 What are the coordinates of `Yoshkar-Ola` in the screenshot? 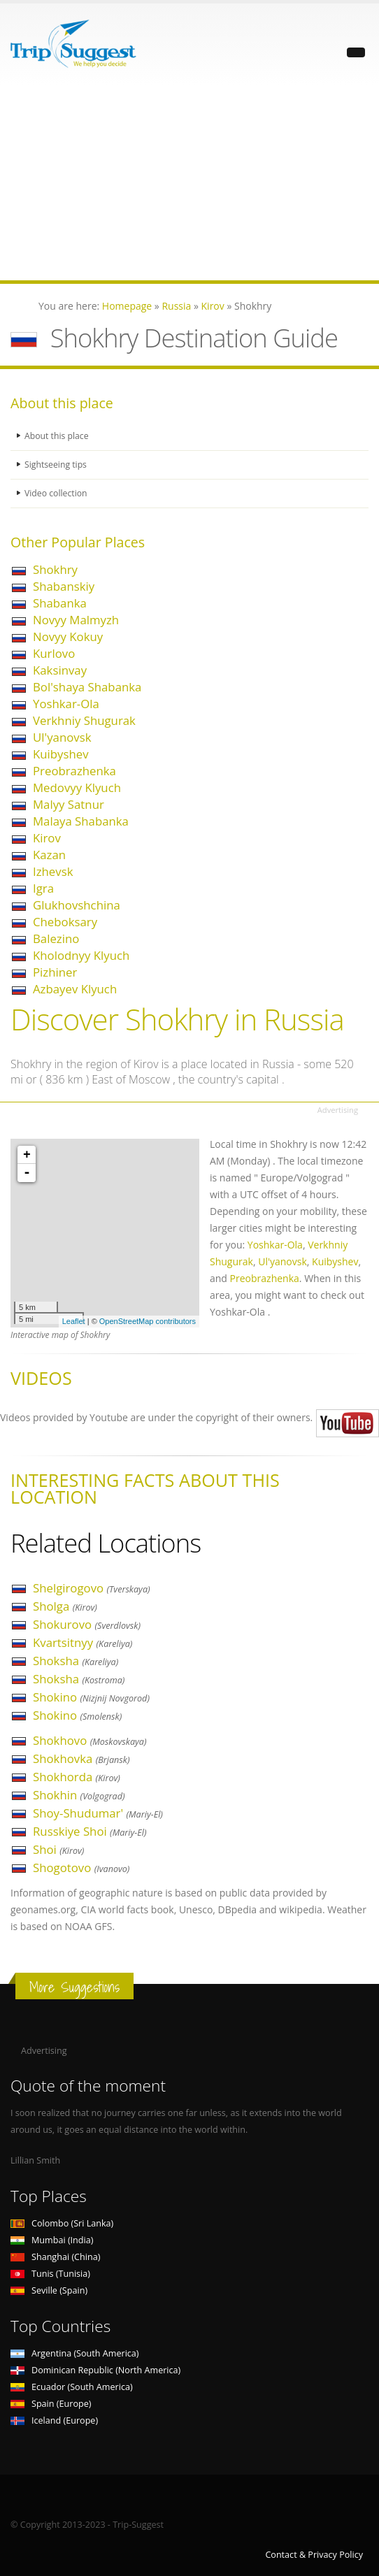 It's located at (66, 704).